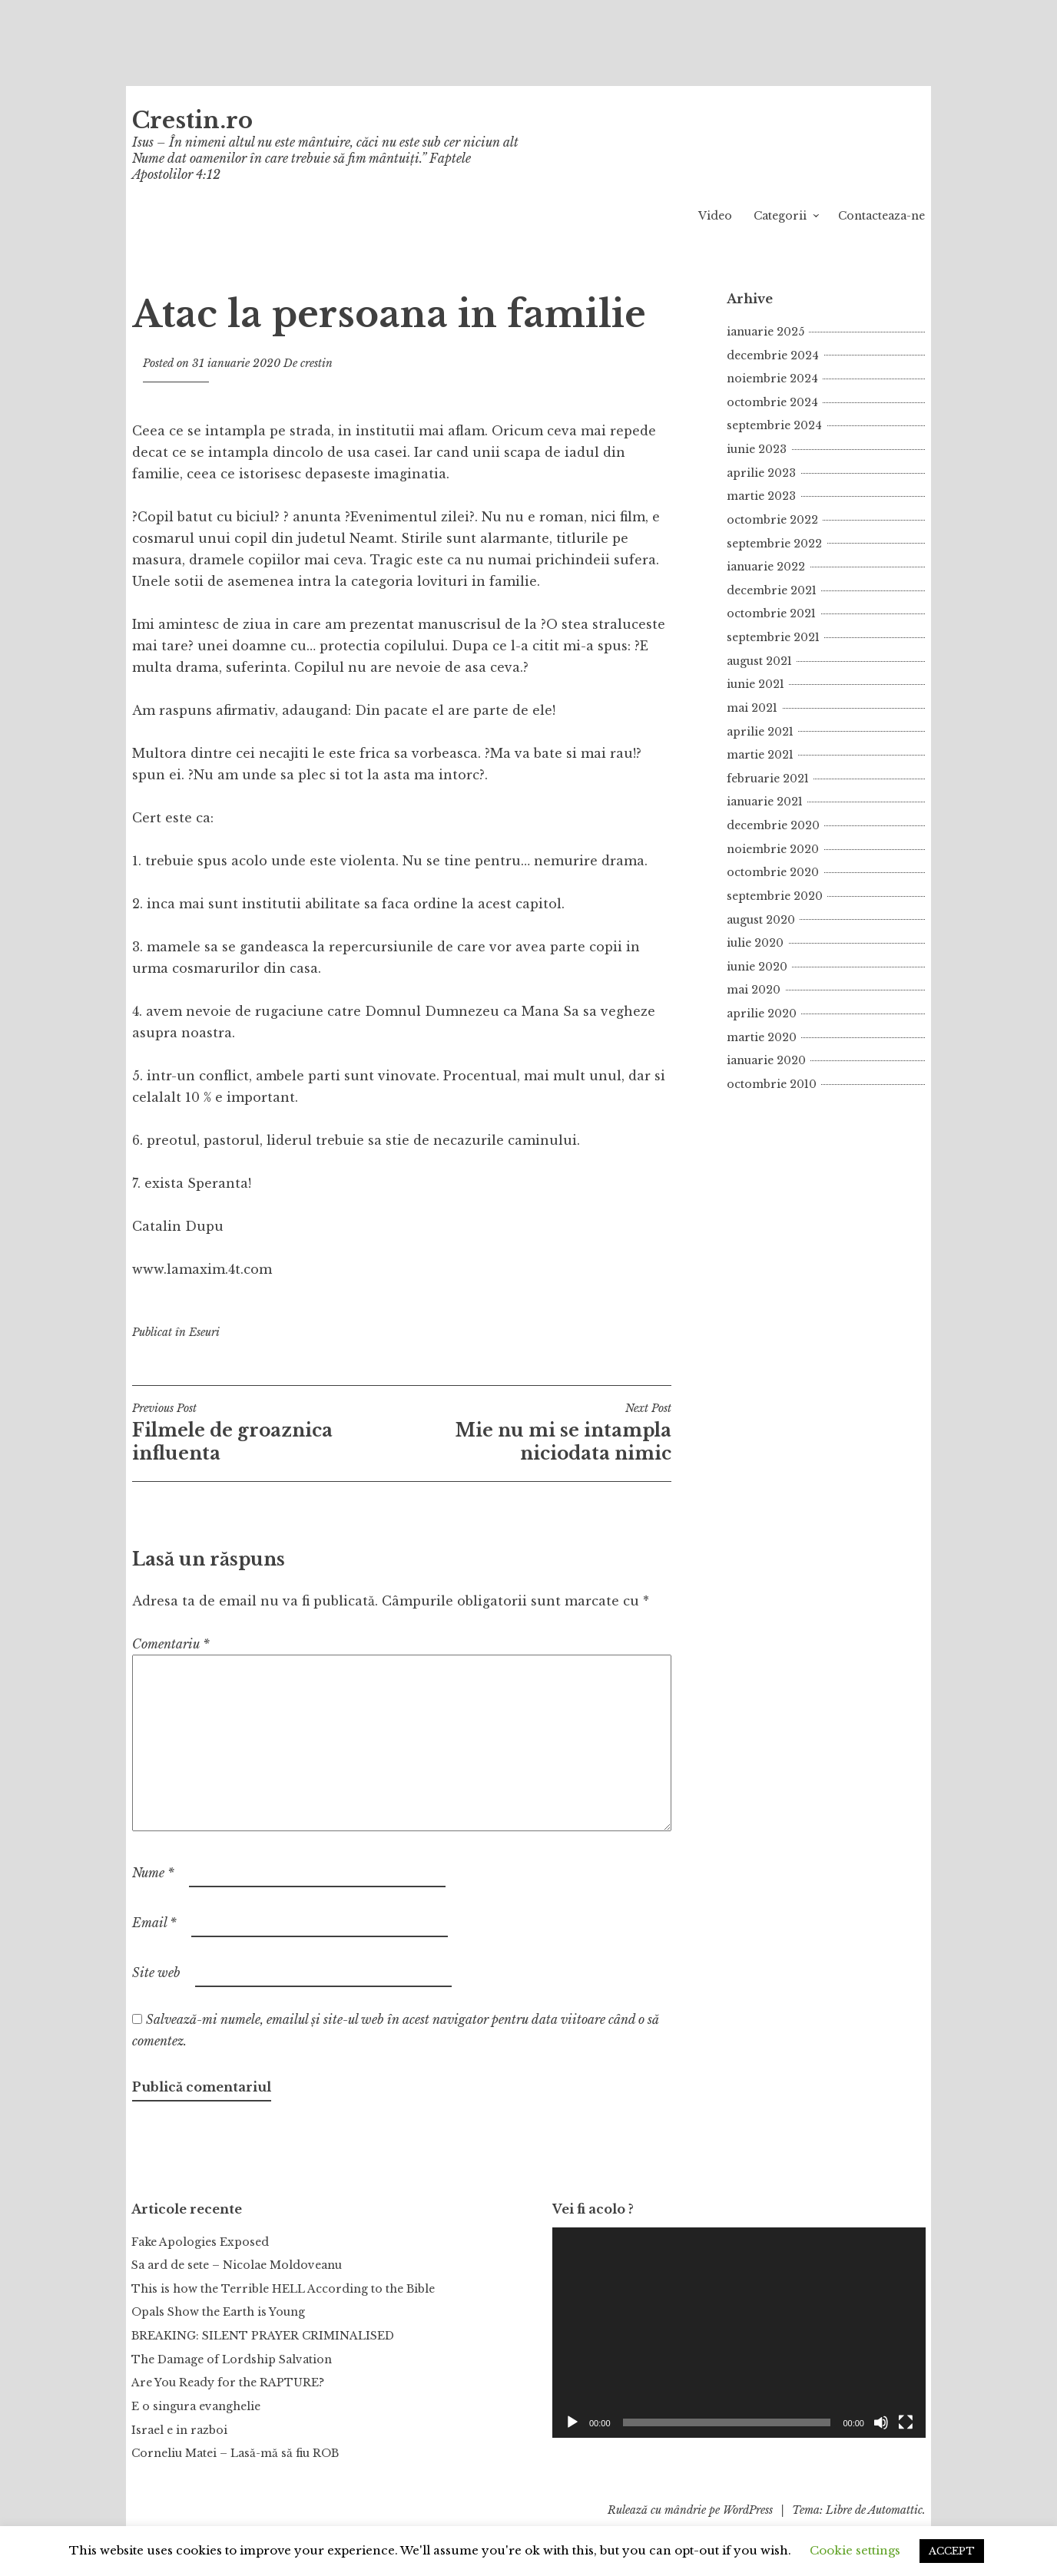 Image resolution: width=1057 pixels, height=2576 pixels. What do you see at coordinates (762, 1013) in the screenshot?
I see `aprilie 2020` at bounding box center [762, 1013].